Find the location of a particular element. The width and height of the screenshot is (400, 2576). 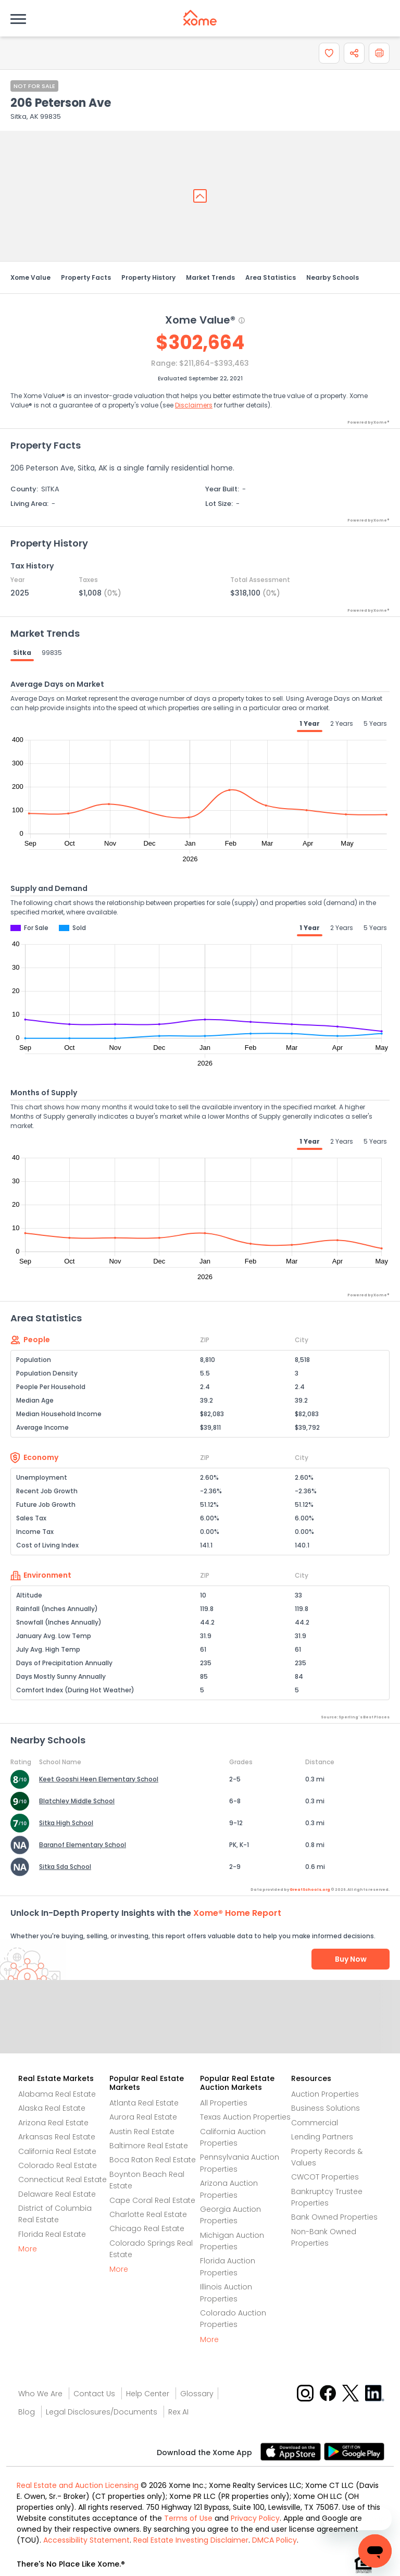

Delaware Real Estate is located at coordinates (57, 2194).